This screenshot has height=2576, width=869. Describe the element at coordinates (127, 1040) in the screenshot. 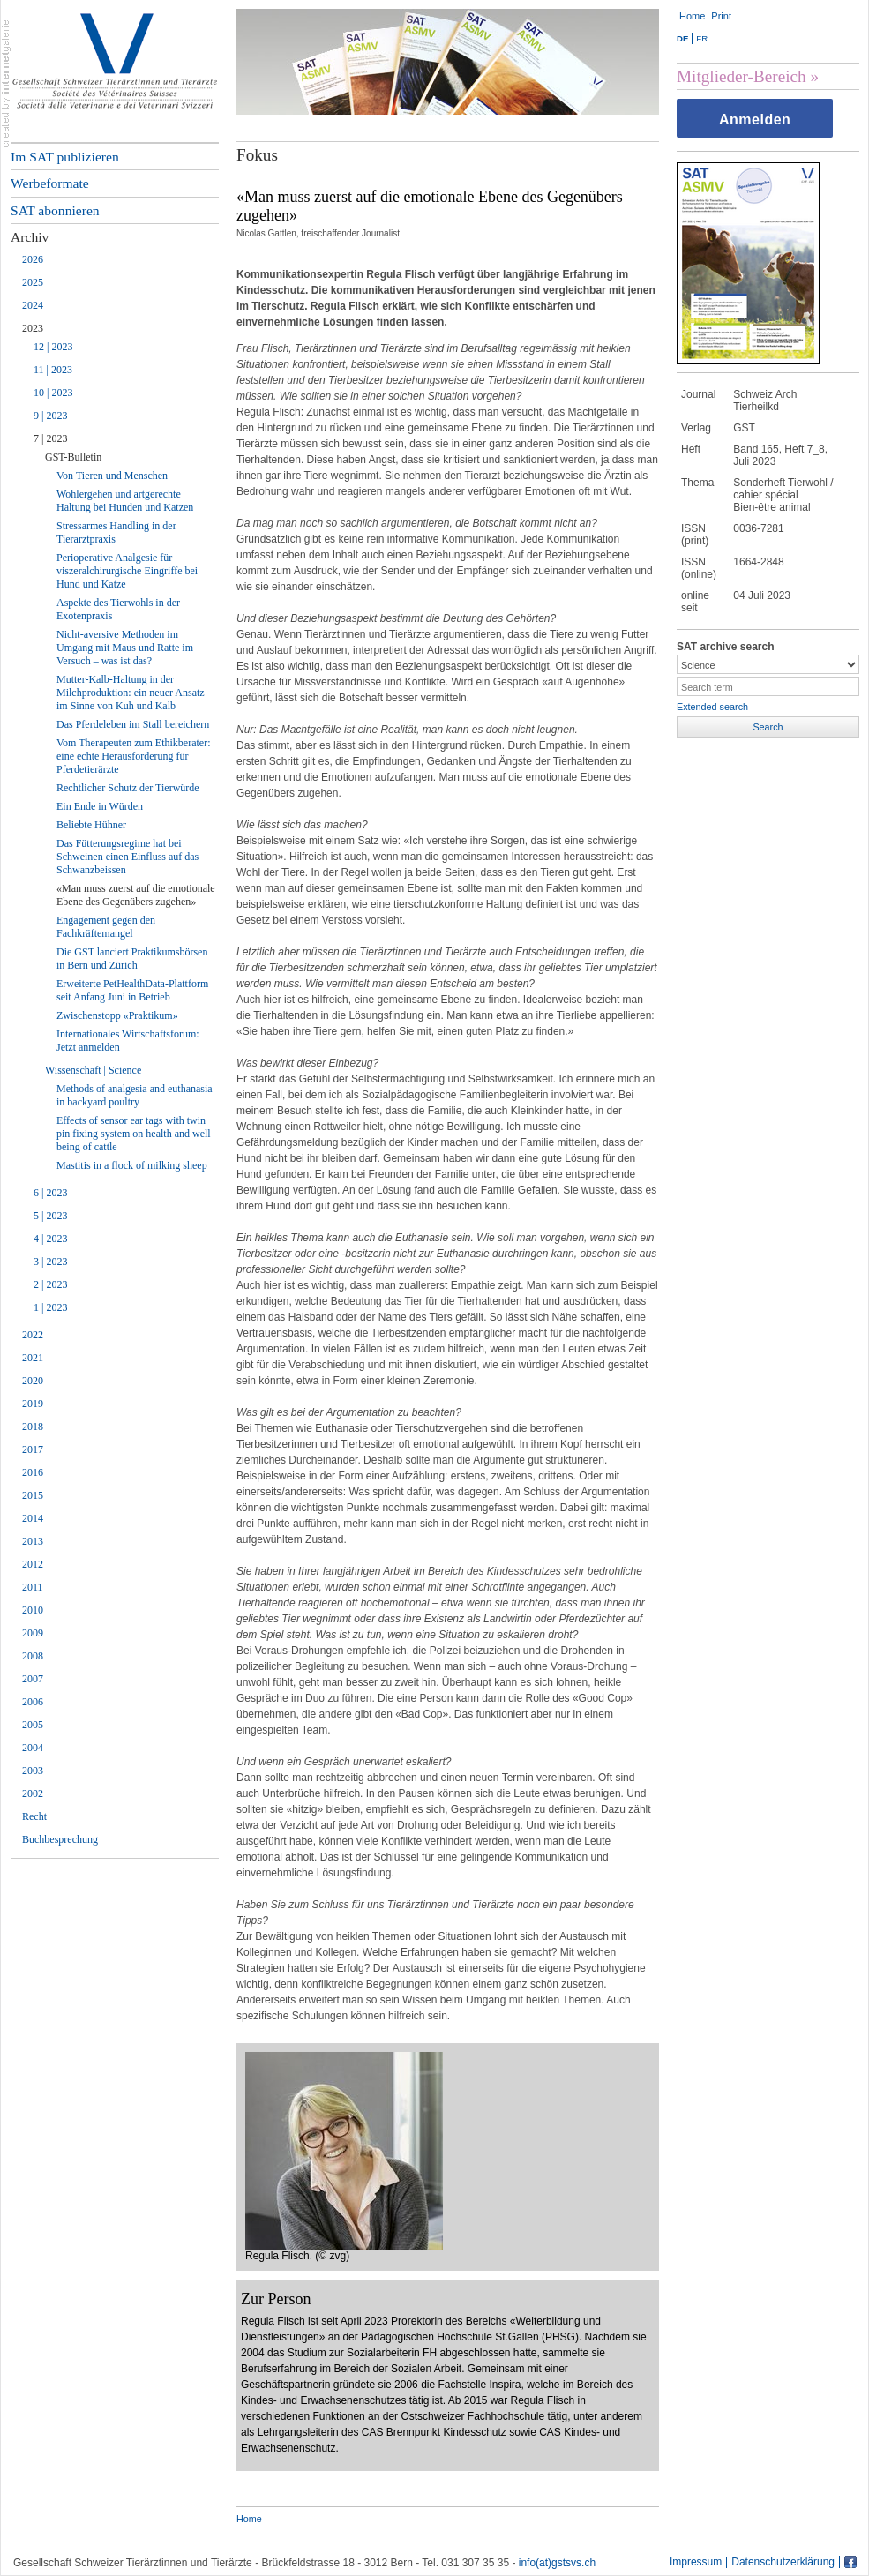

I see `Internationales Wirtschaftsforum: Jetzt anmelden` at that location.